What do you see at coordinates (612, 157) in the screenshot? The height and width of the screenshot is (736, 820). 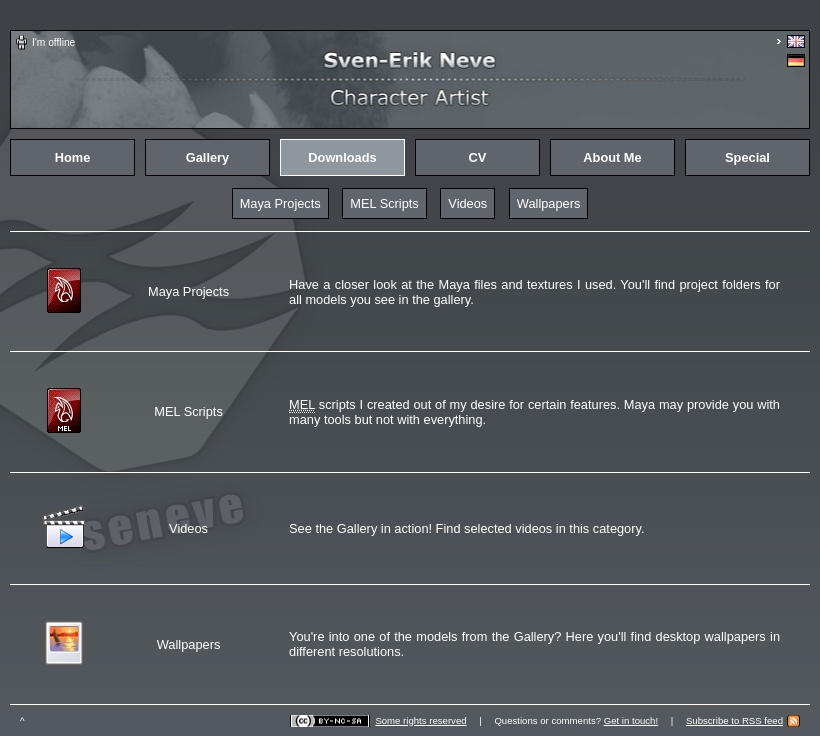 I see `About Me` at bounding box center [612, 157].